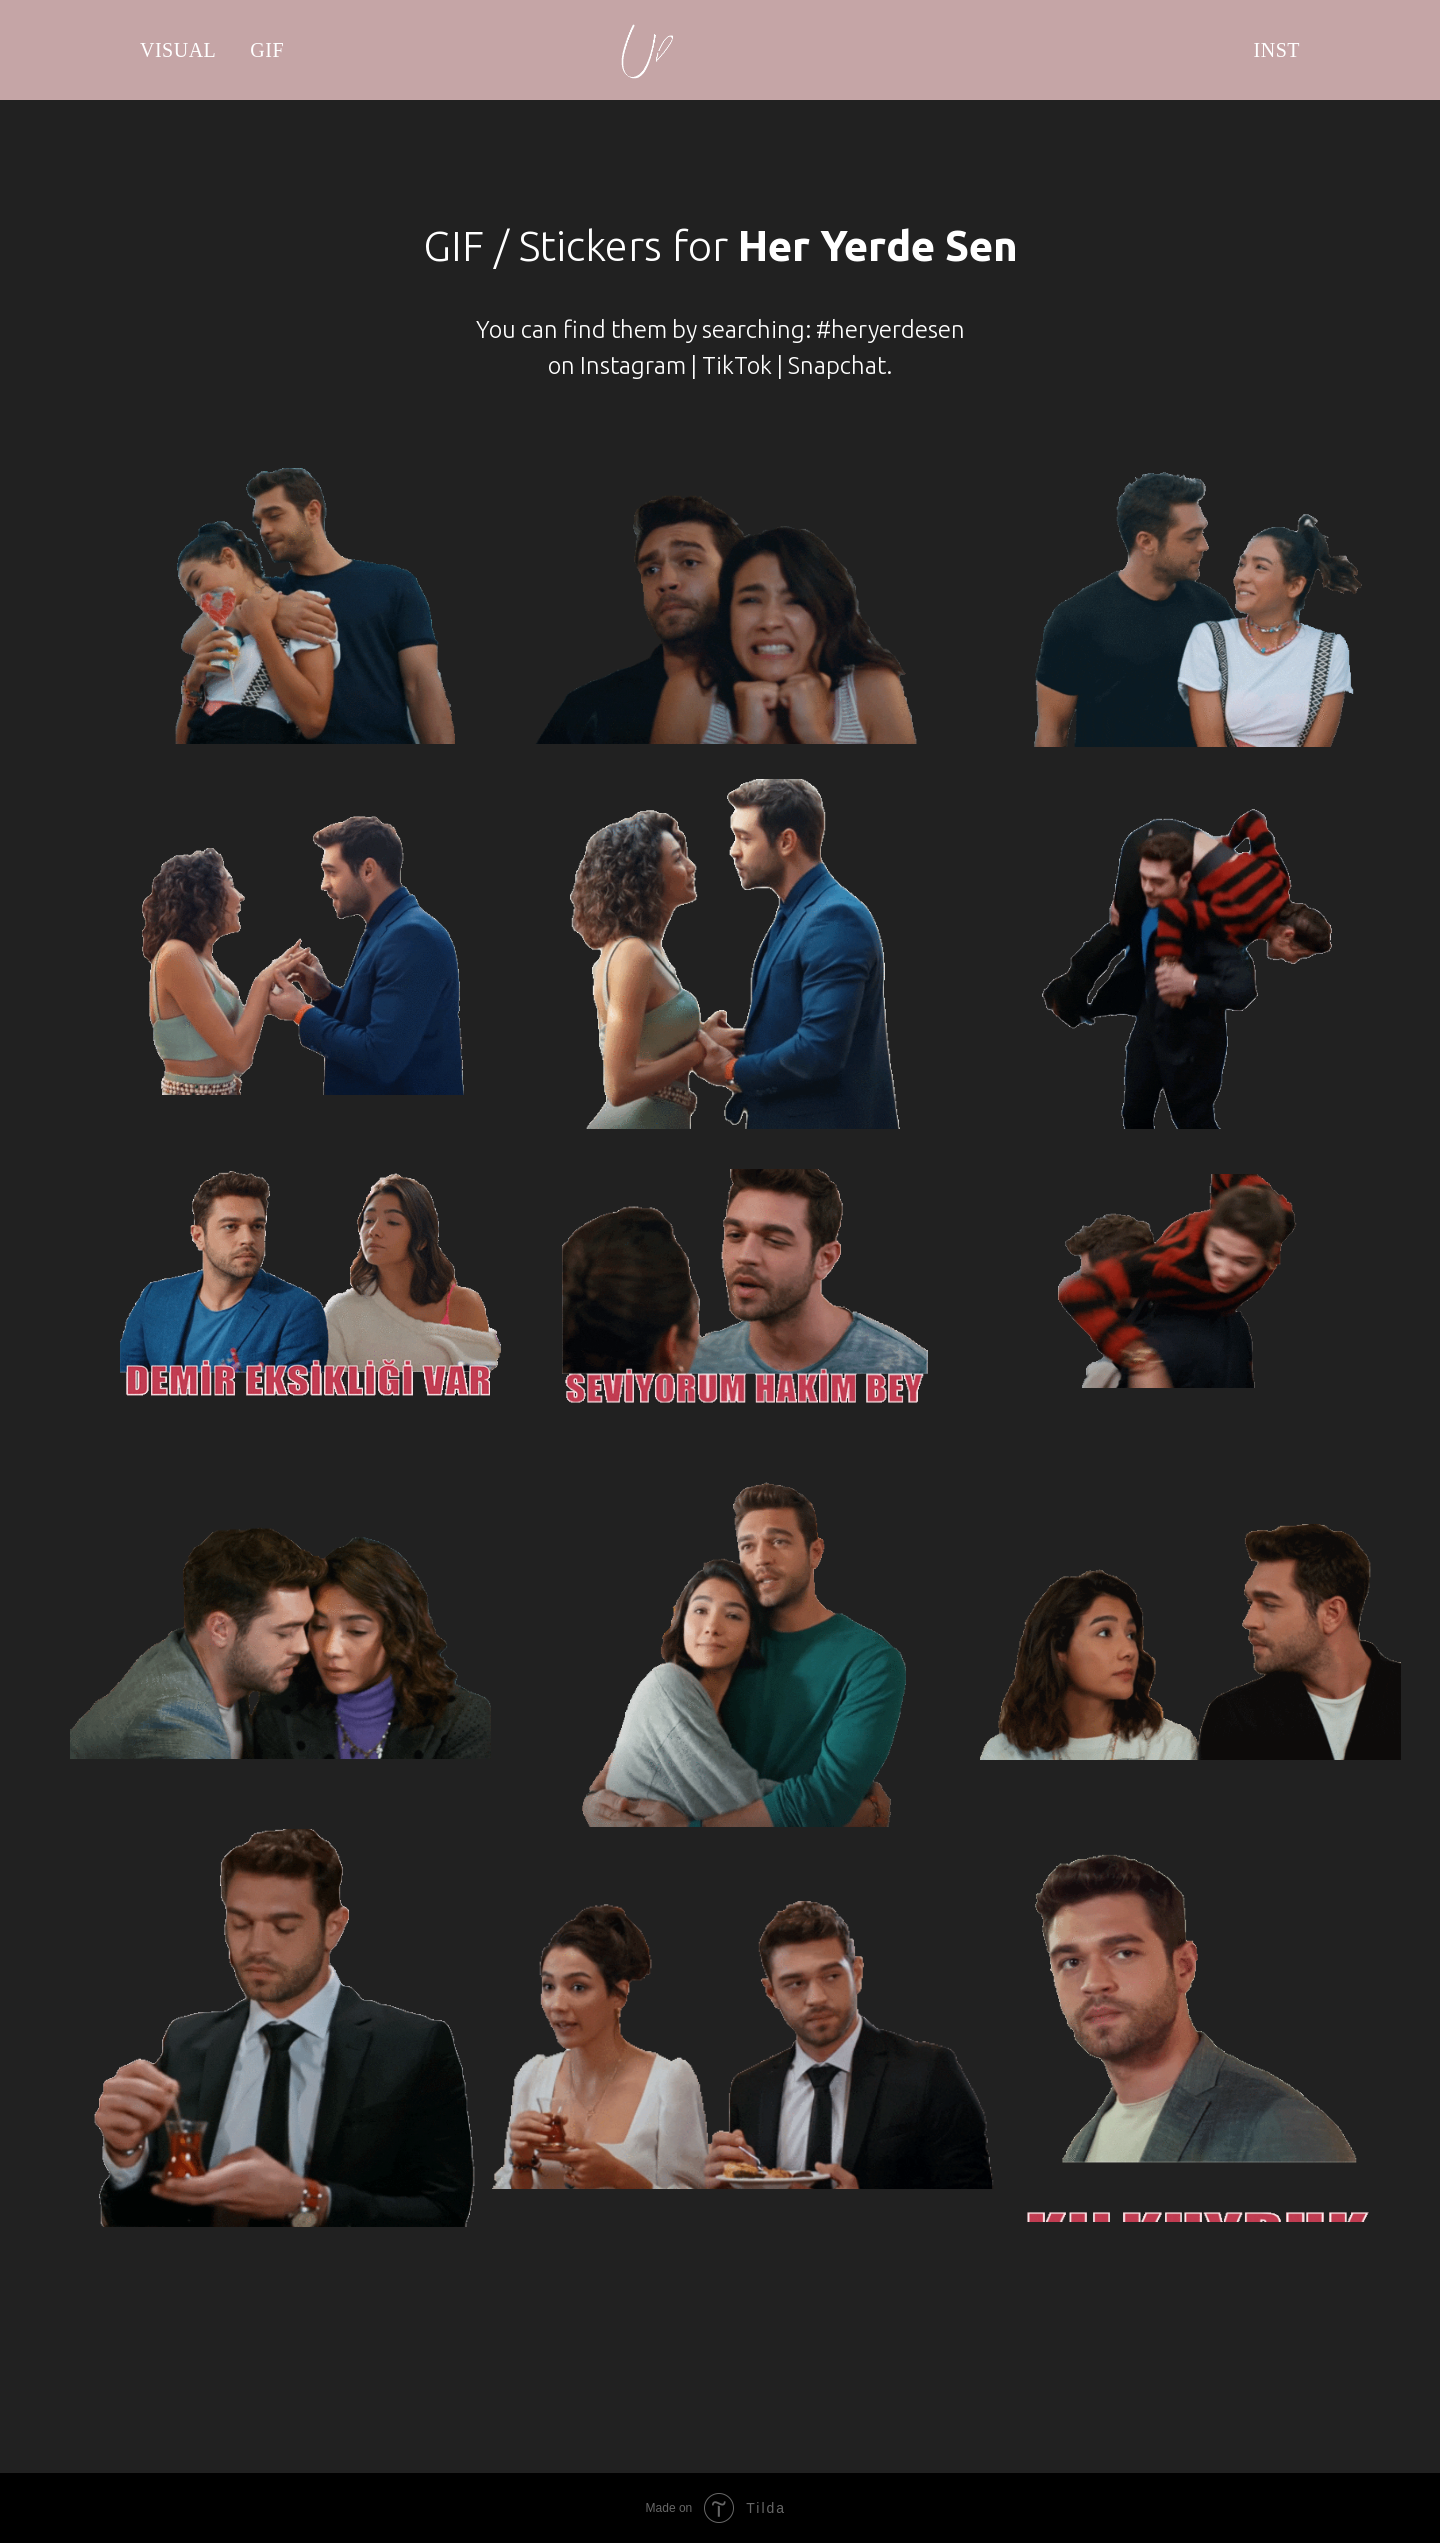  What do you see at coordinates (1277, 50) in the screenshot?
I see `INST` at bounding box center [1277, 50].